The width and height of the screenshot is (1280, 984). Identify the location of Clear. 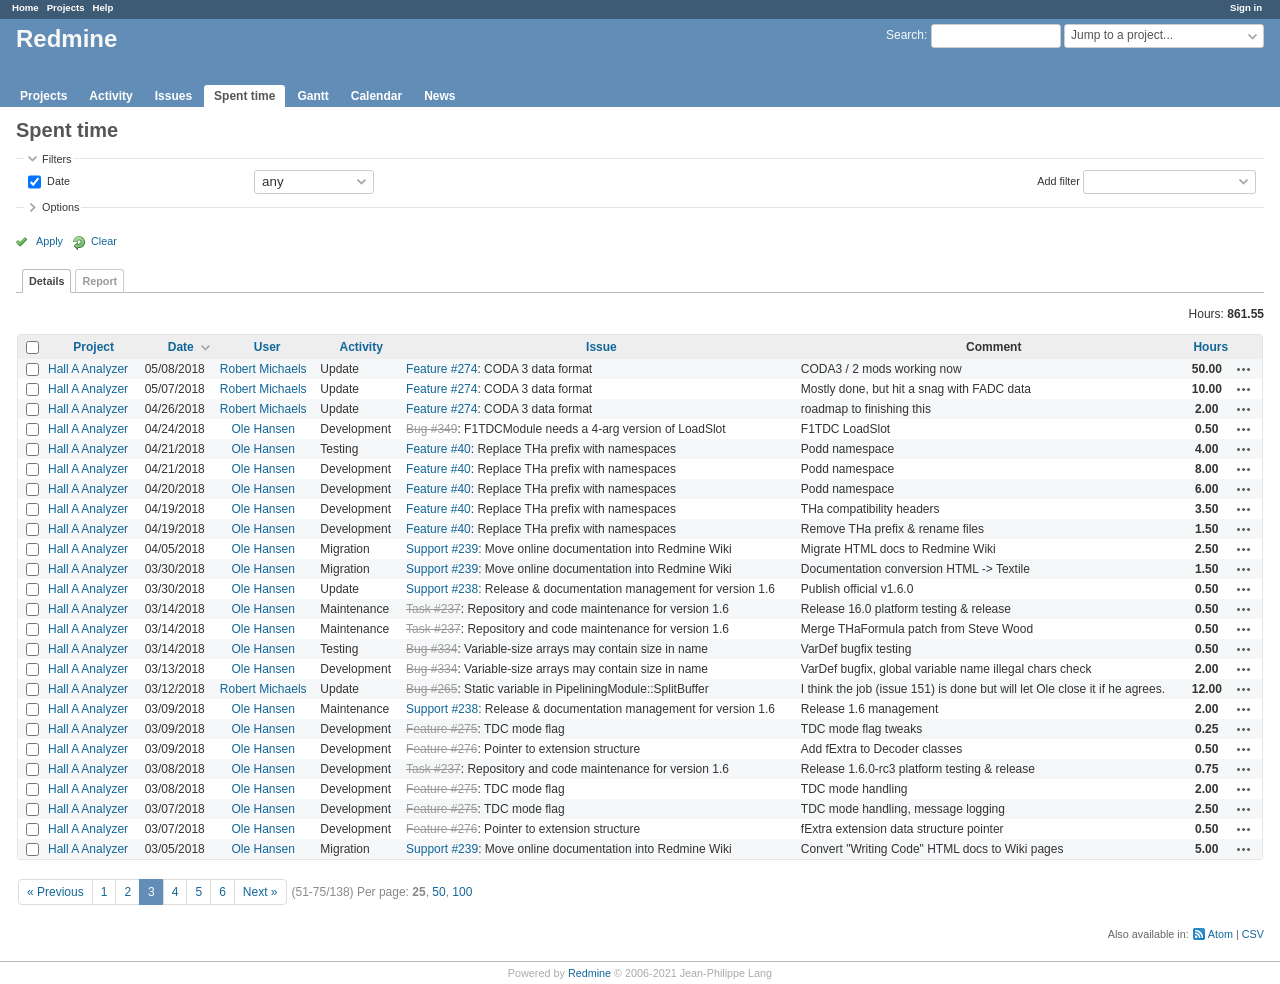
(104, 241).